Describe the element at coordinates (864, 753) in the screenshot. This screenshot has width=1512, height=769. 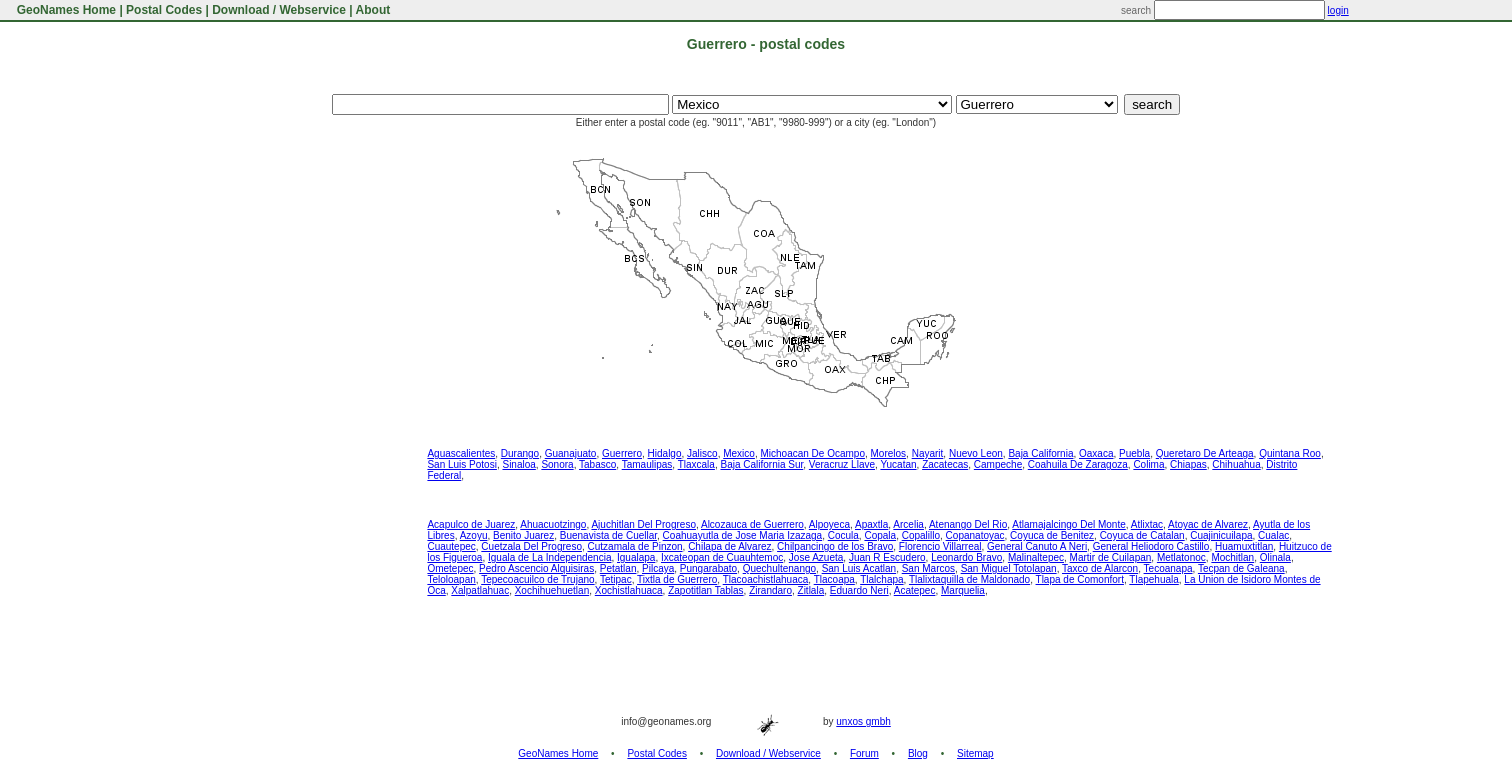
I see `Forum` at that location.